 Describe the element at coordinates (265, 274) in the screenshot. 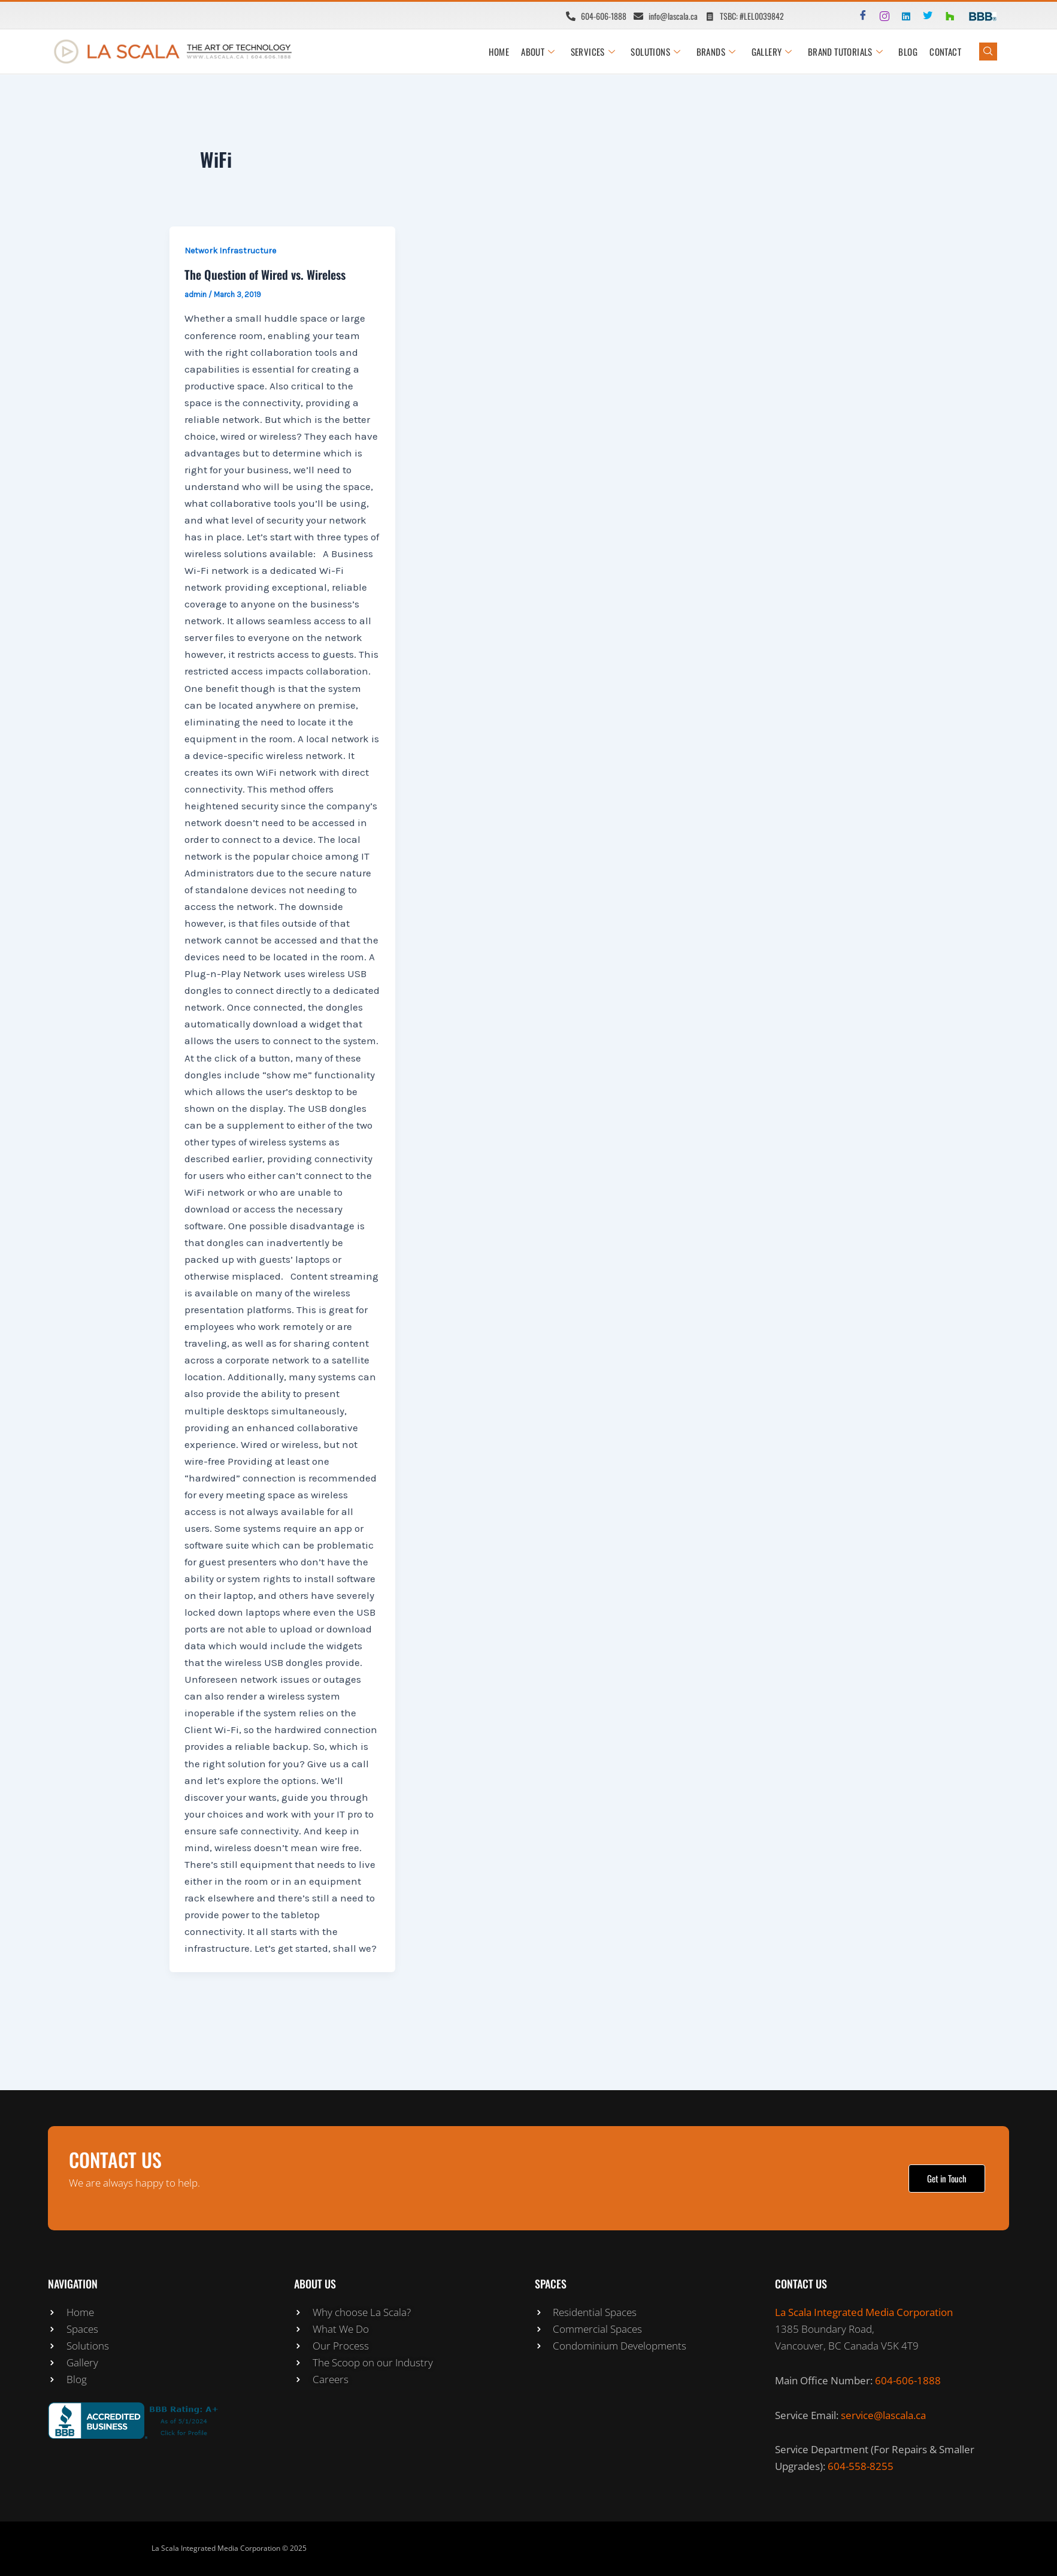

I see `The Question of Wired vs. Wireless` at that location.